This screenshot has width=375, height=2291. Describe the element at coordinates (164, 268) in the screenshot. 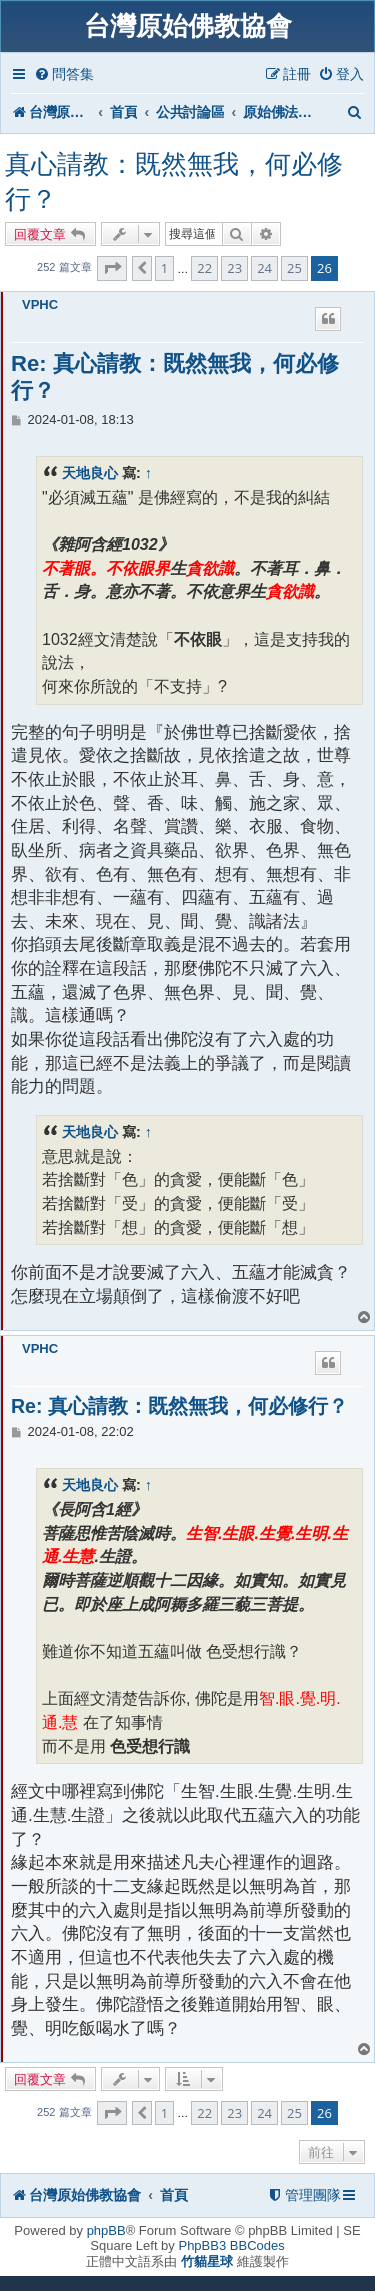

I see `1 [button]` at that location.